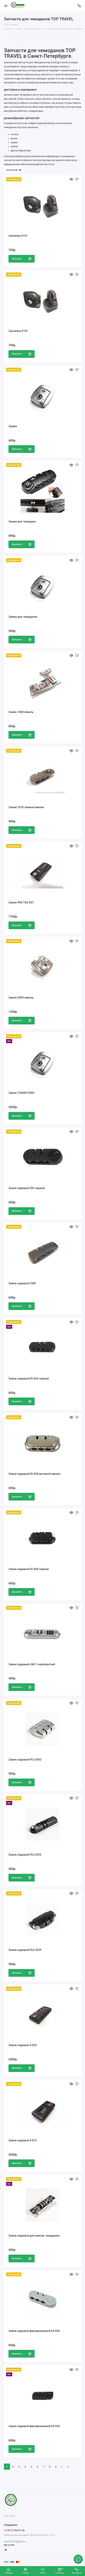  I want to click on Замок 2518 темный никель, so click(26, 807).